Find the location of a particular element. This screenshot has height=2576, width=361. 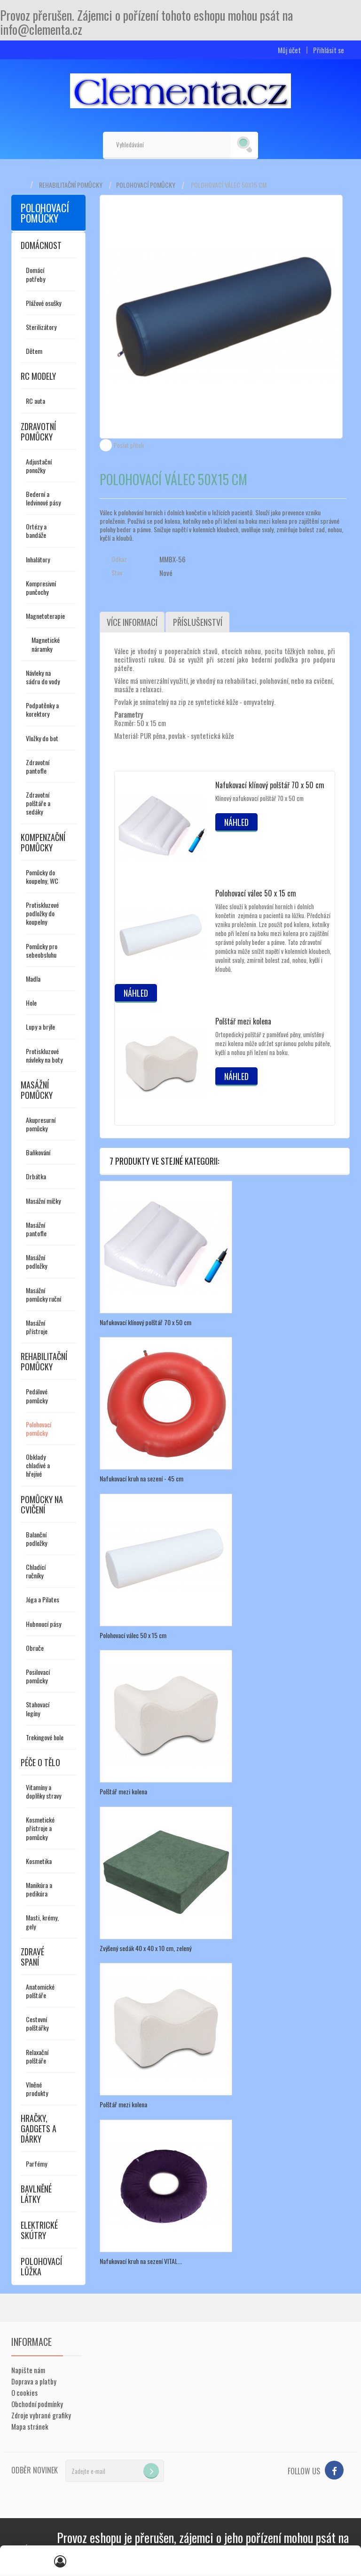

Více informací is located at coordinates (132, 622).